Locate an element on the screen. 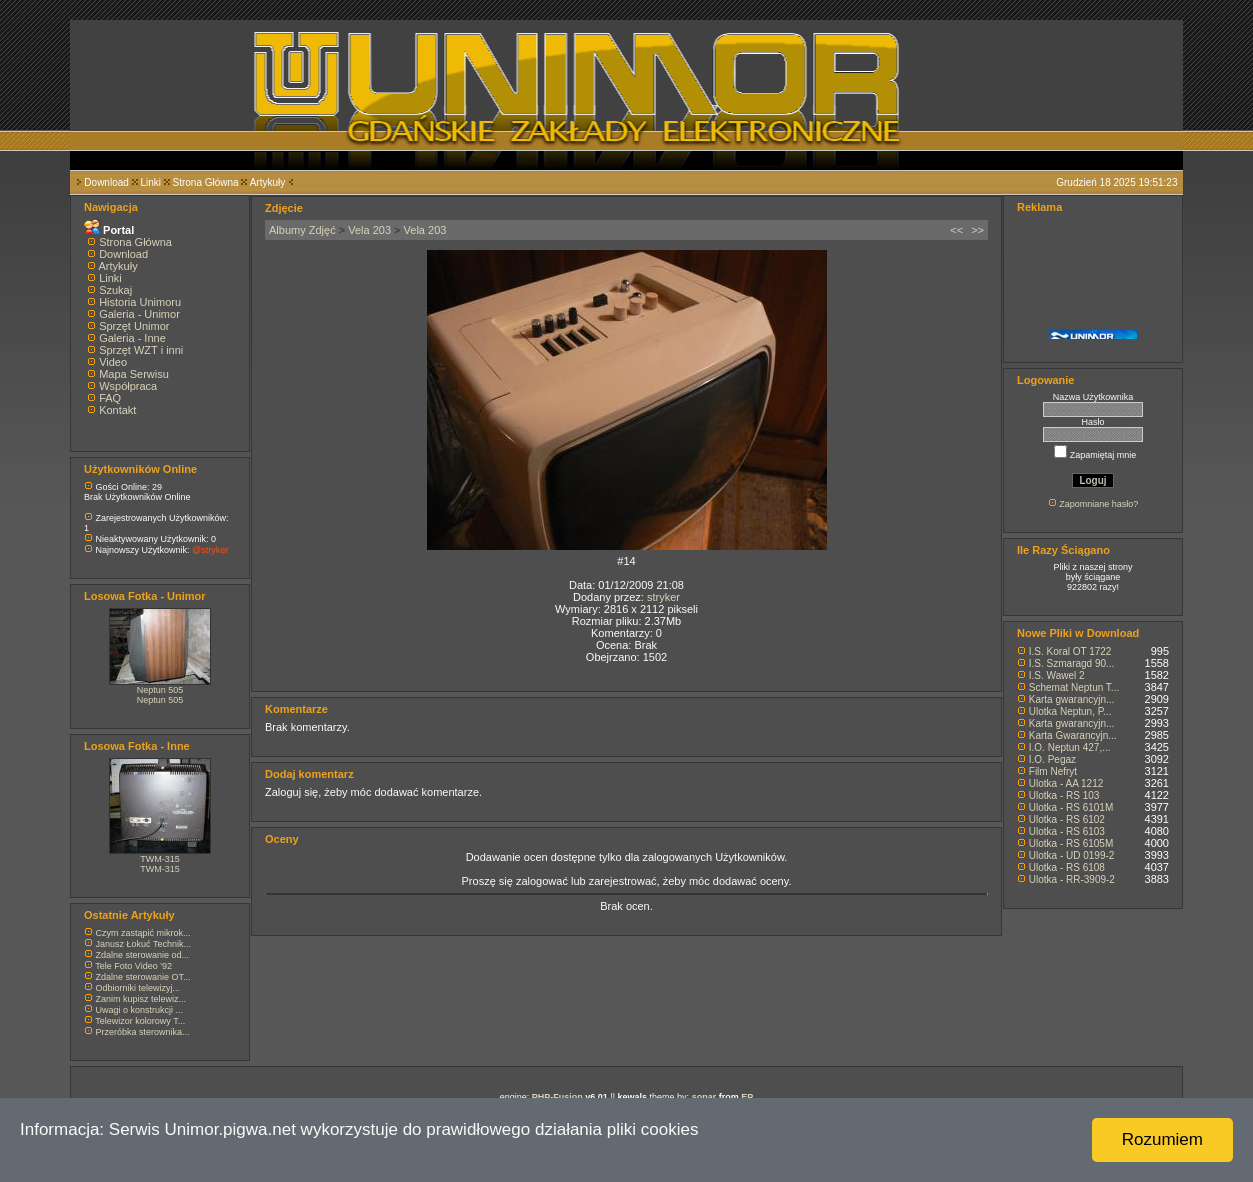 The height and width of the screenshot is (1182, 1253). Ulotka - UD 0199-2 is located at coordinates (1072, 855).